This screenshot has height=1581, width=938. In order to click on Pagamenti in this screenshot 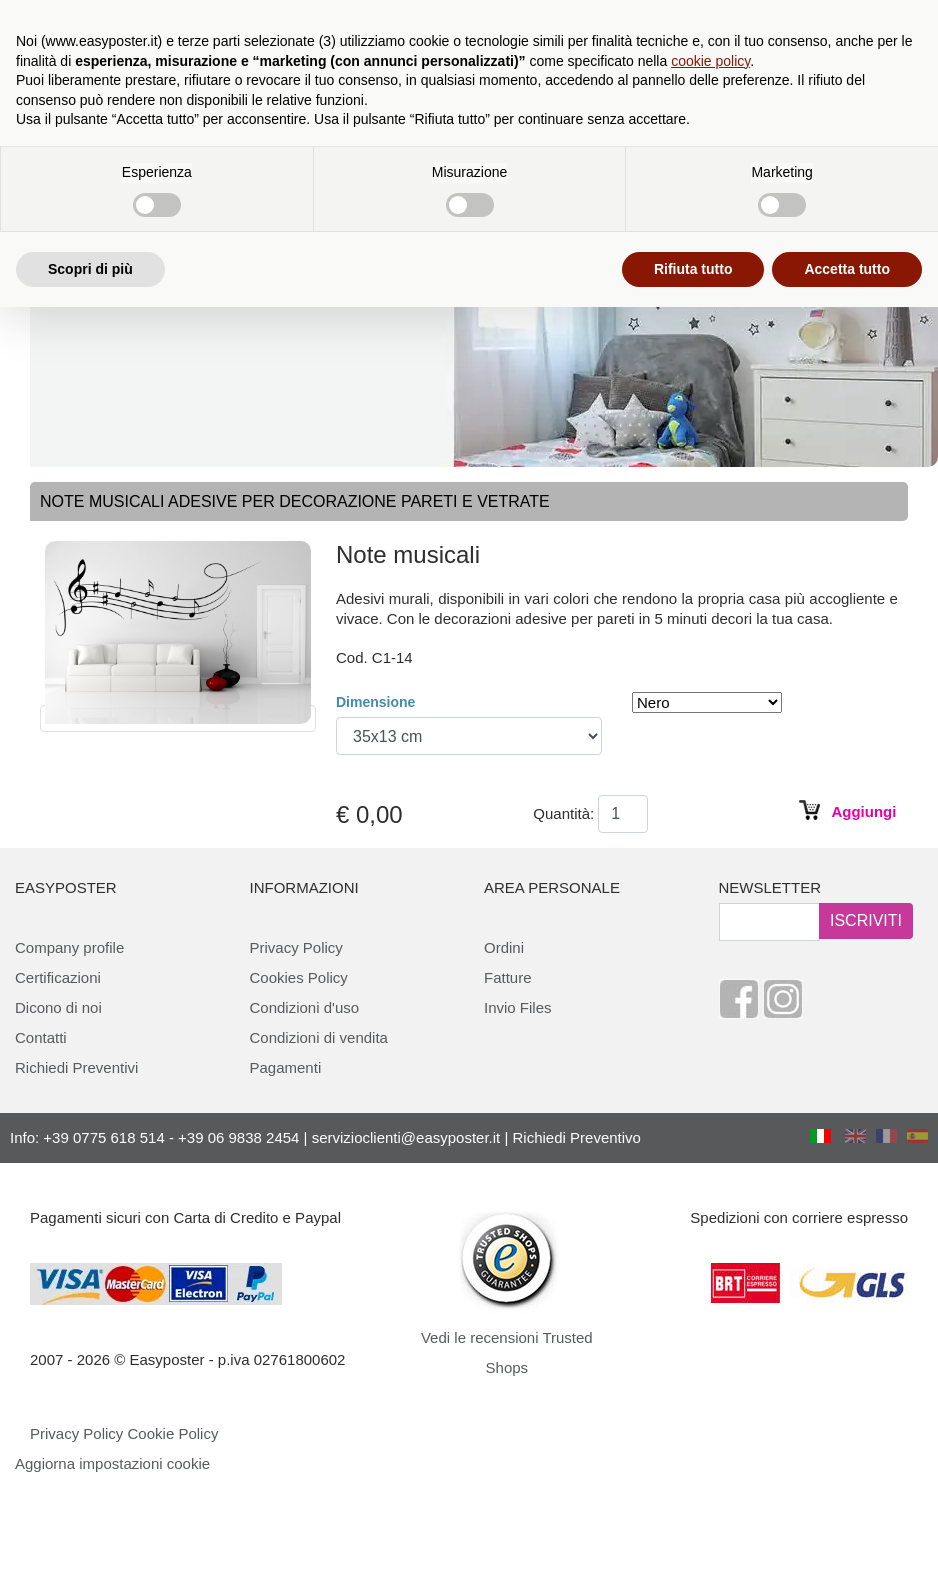, I will do `click(286, 1067)`.